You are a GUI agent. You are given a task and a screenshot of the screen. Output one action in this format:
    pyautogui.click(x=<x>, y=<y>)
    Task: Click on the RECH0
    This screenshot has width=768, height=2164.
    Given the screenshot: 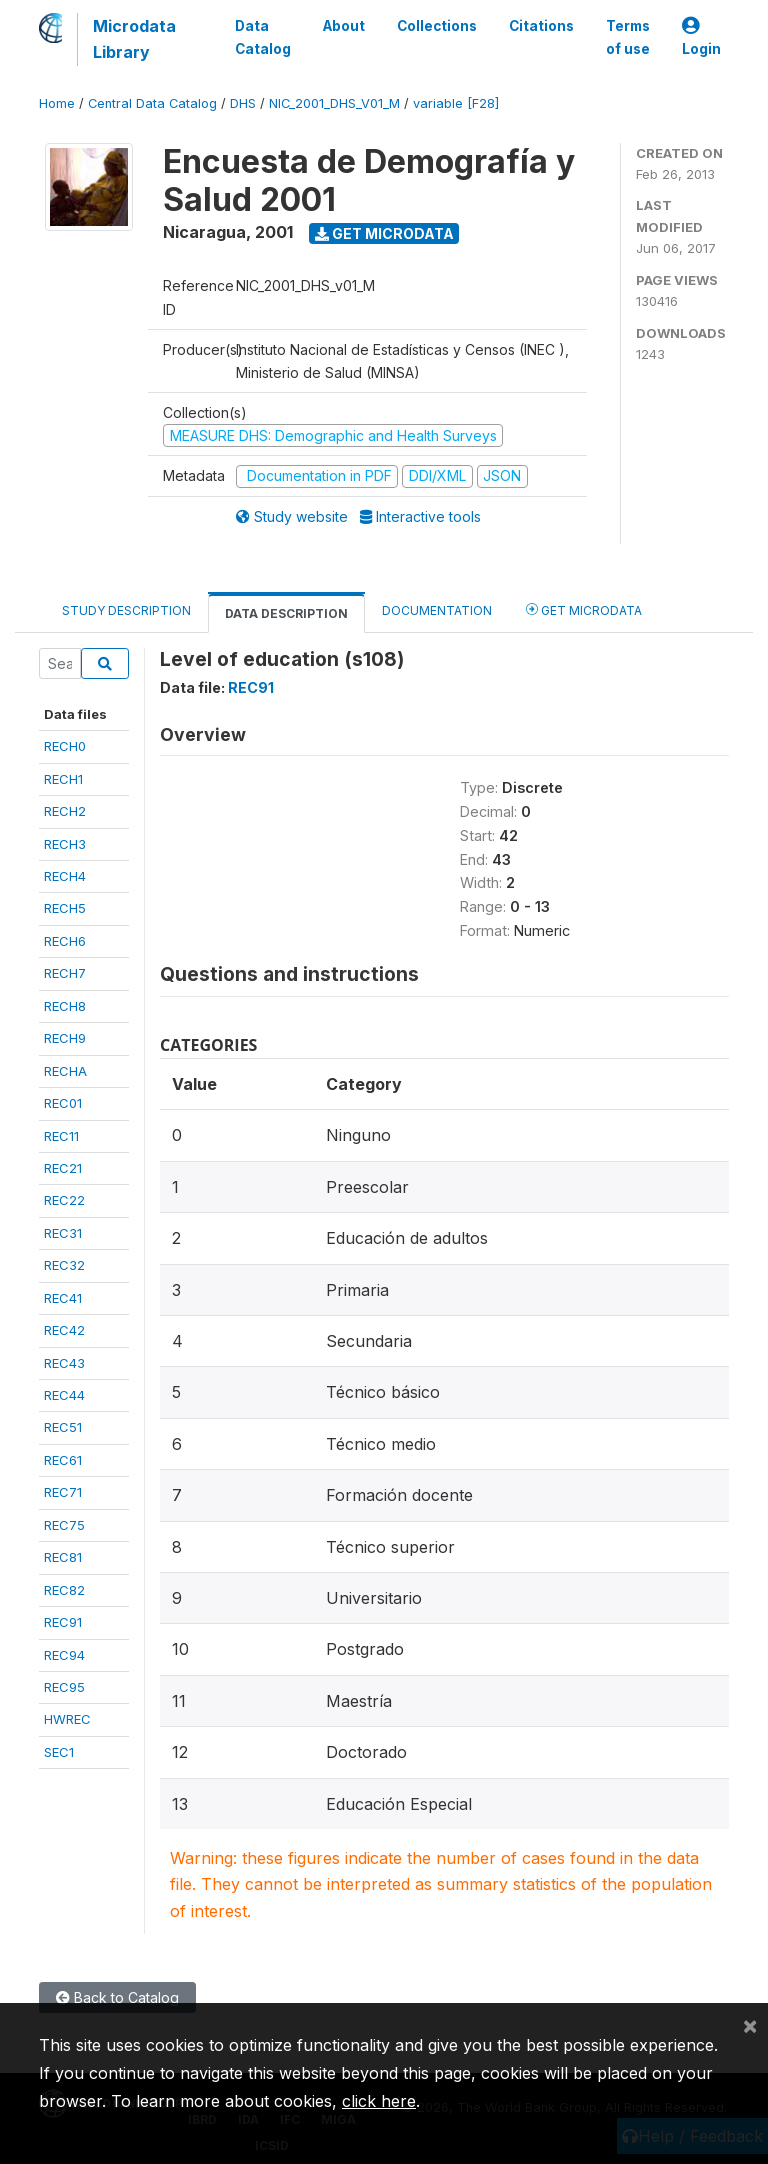 What is the action you would take?
    pyautogui.click(x=65, y=746)
    